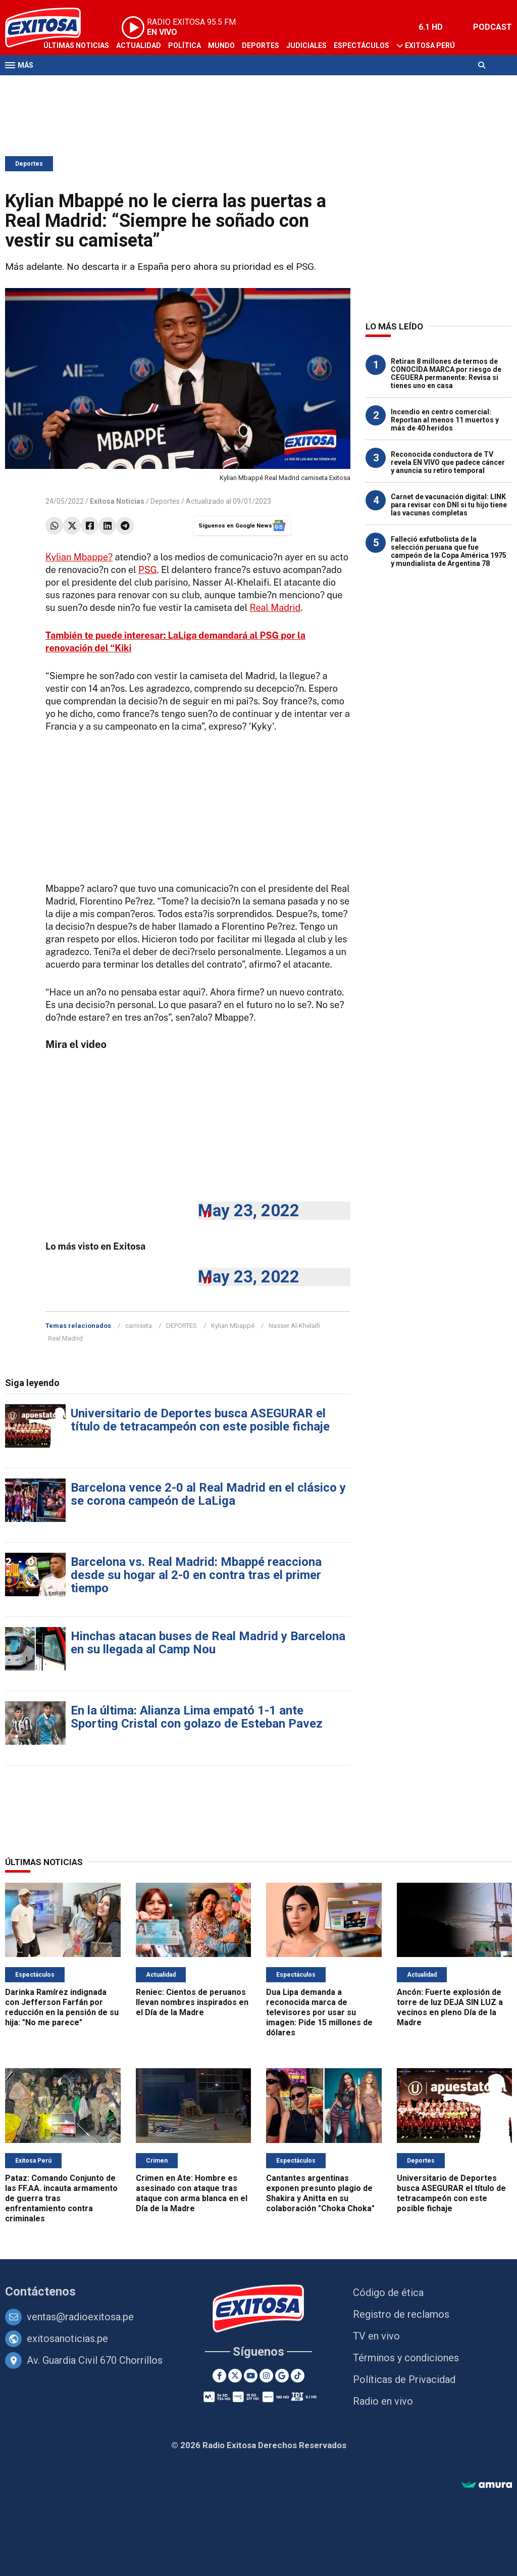 Image resolution: width=517 pixels, height=2576 pixels. I want to click on Mundo, so click(221, 45).